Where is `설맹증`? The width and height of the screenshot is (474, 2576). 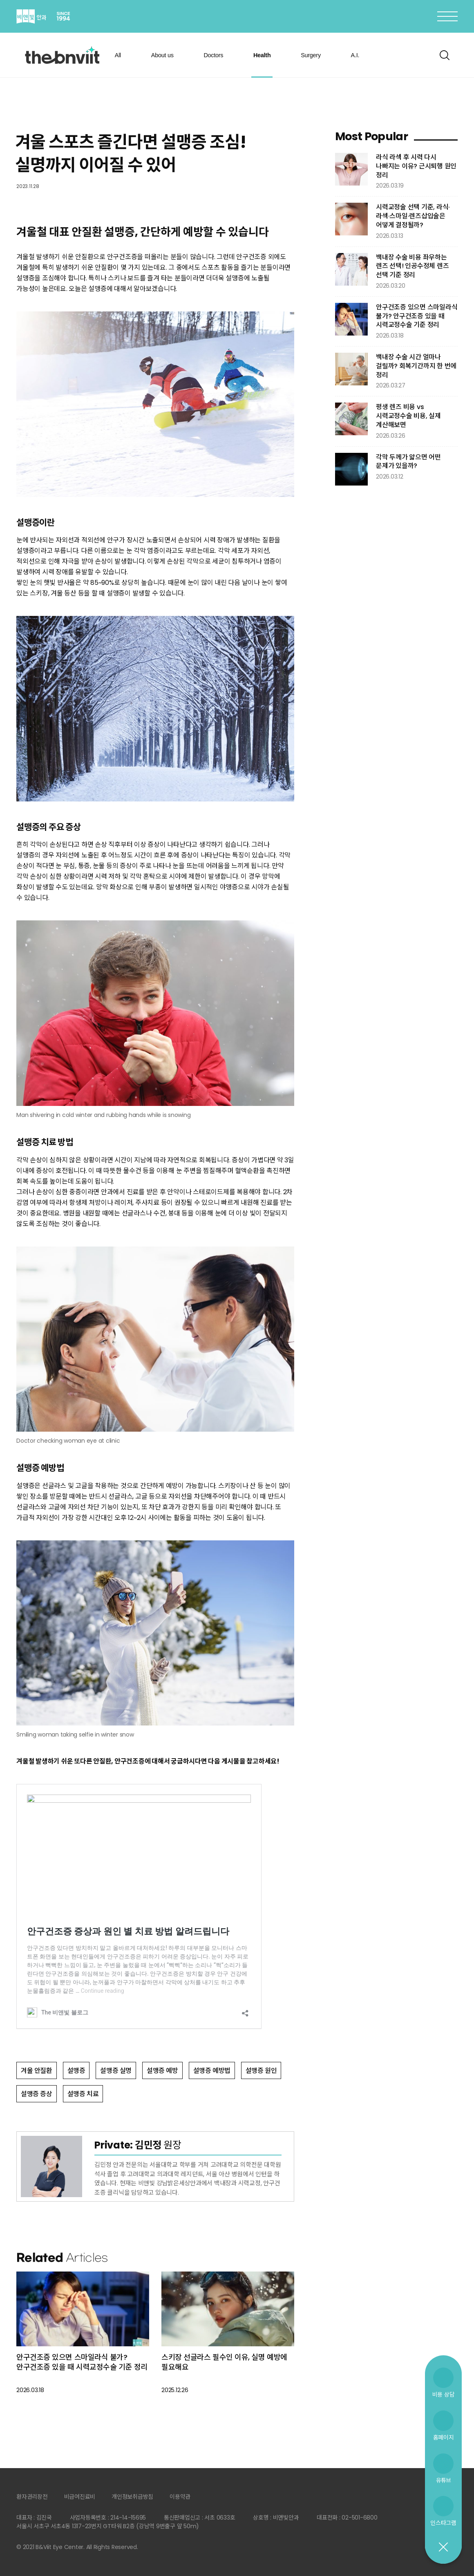 설맹증 is located at coordinates (76, 2070).